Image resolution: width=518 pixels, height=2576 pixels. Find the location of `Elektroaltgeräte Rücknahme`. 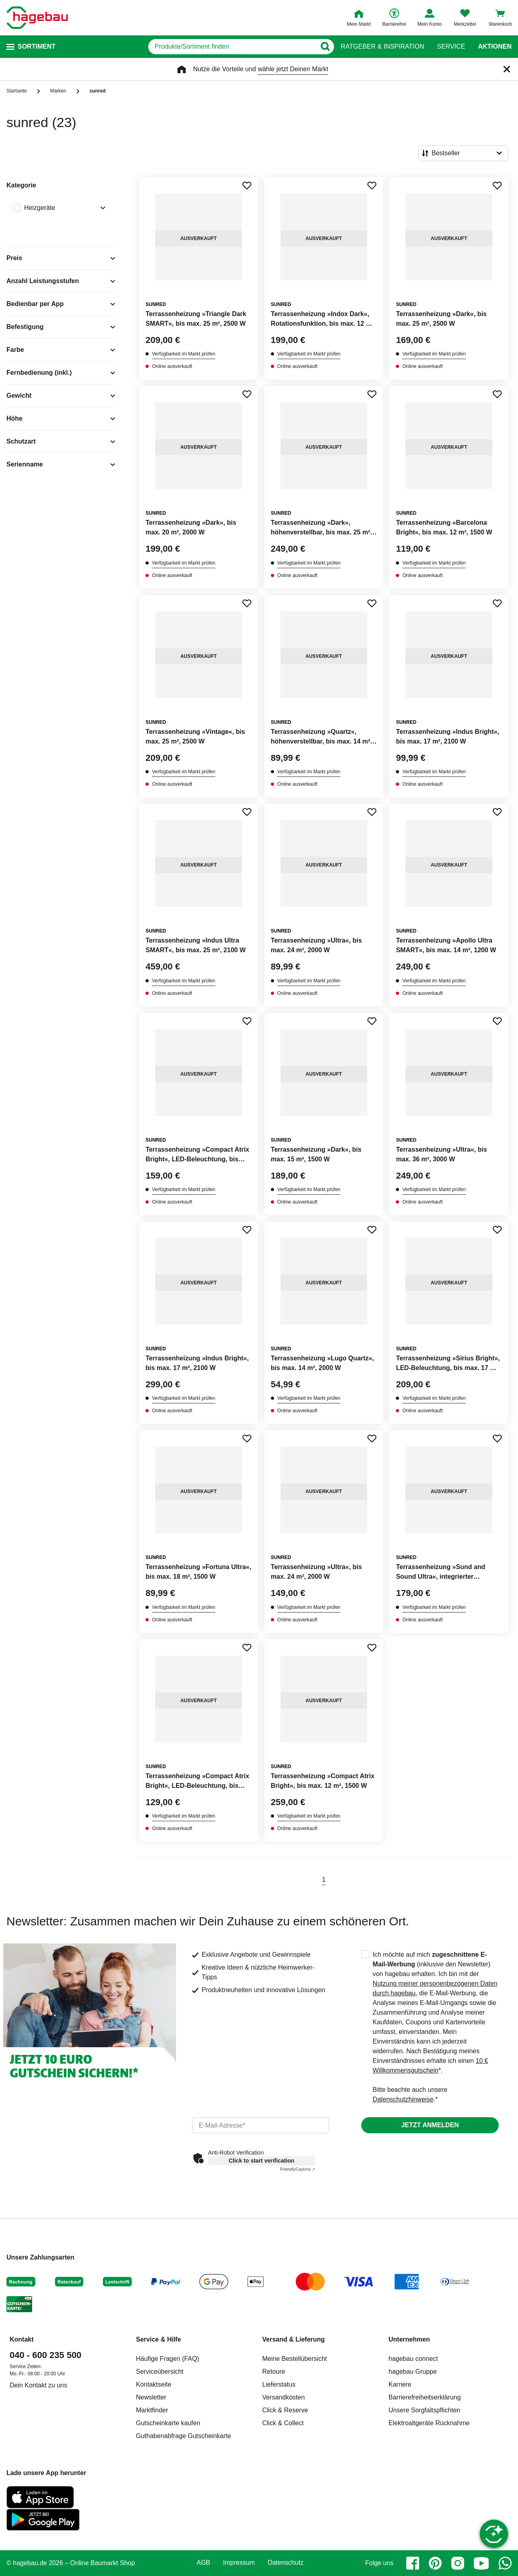

Elektroaltgeräte Rücknahme is located at coordinates (429, 2423).